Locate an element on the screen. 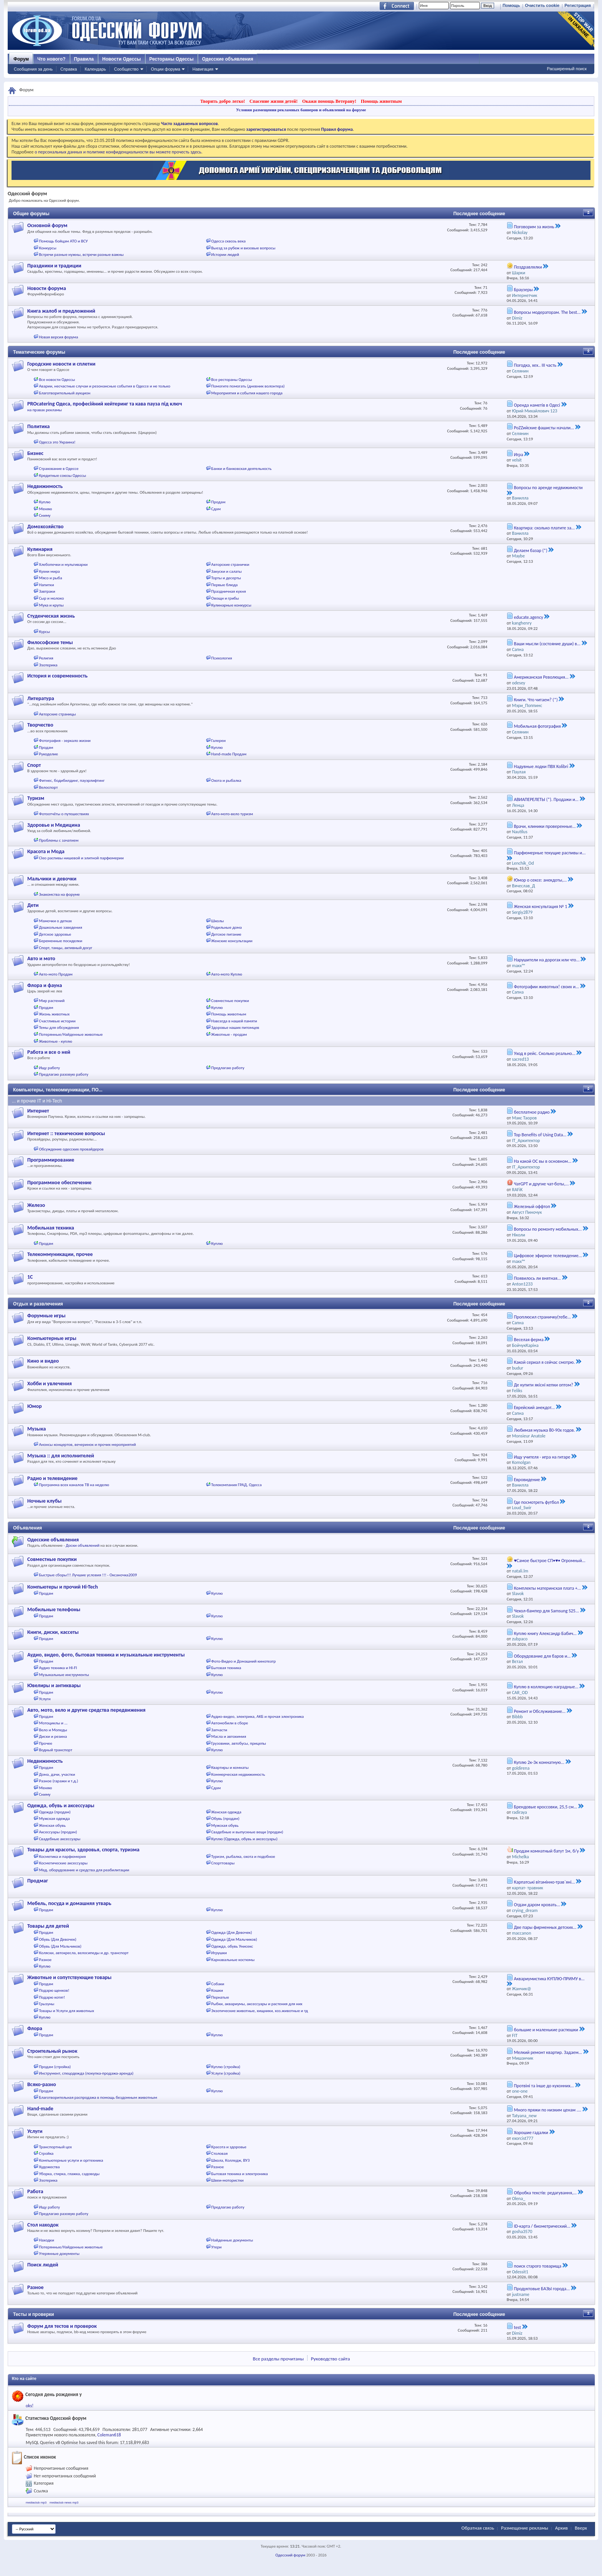  Тесты и проверки is located at coordinates (33, 2314).